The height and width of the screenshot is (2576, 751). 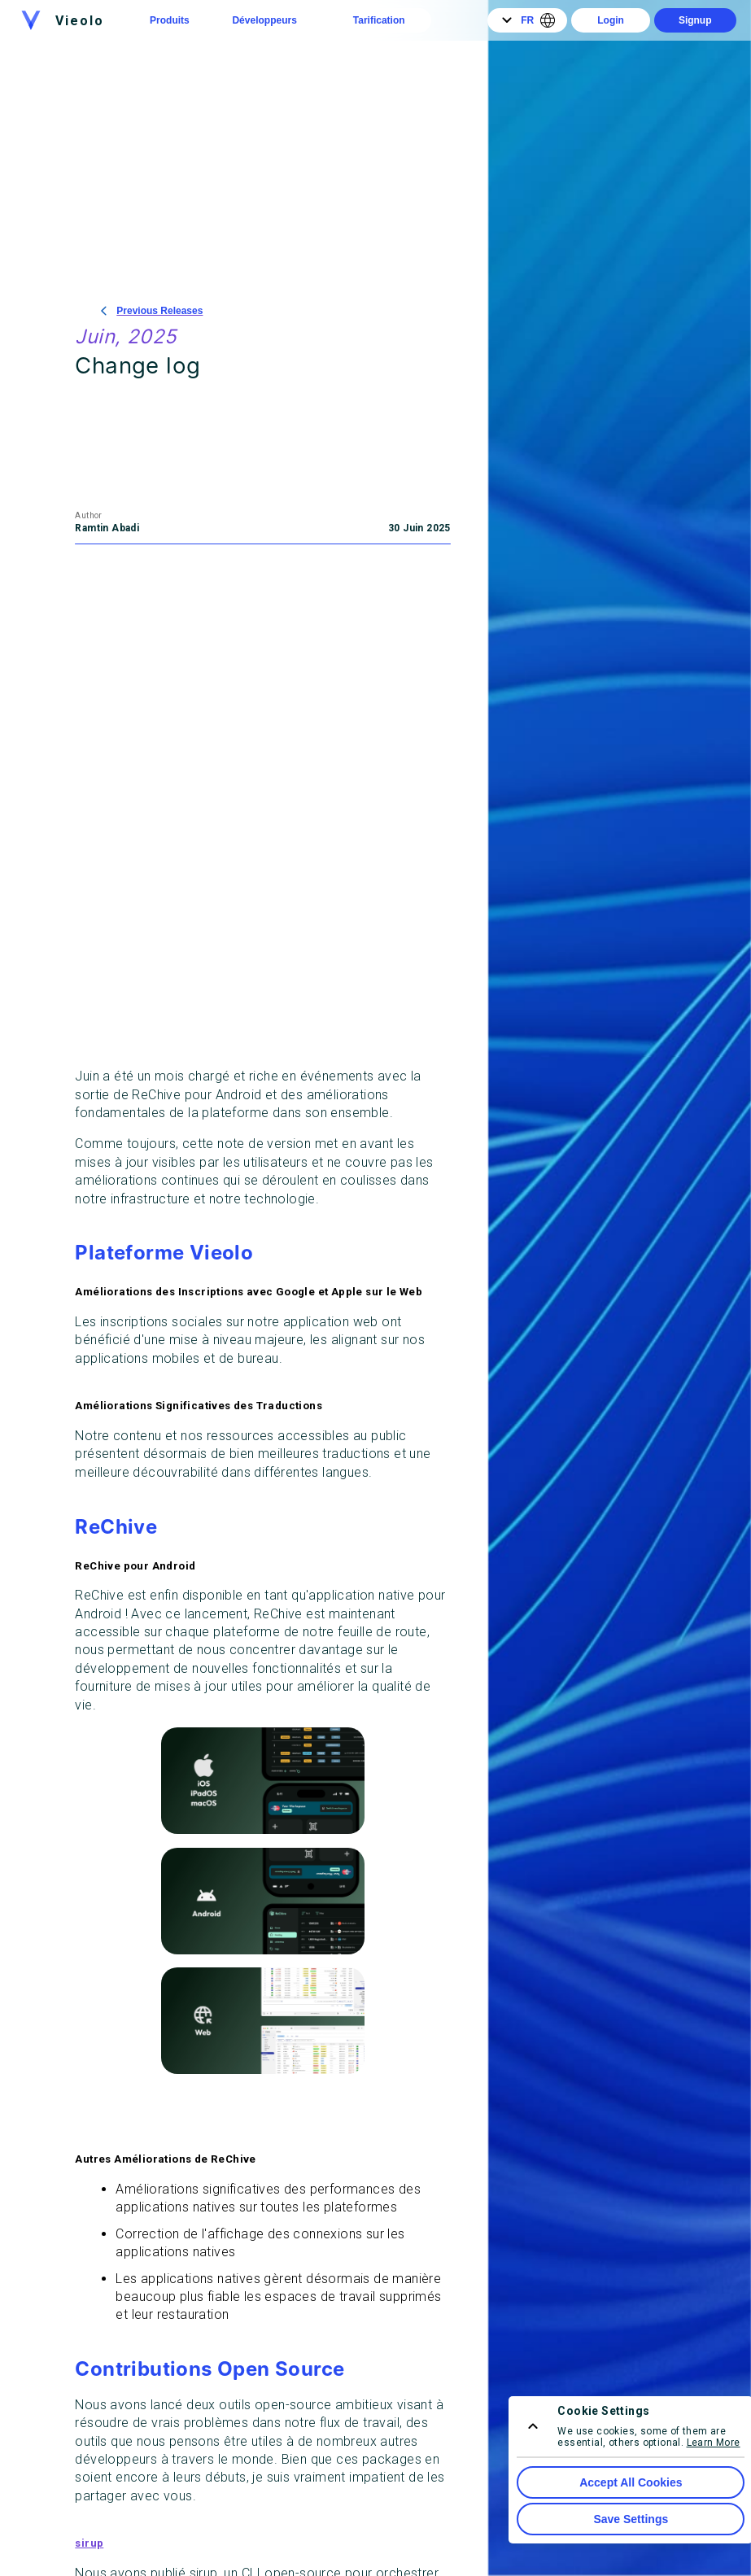 What do you see at coordinates (170, 20) in the screenshot?
I see `Produits` at bounding box center [170, 20].